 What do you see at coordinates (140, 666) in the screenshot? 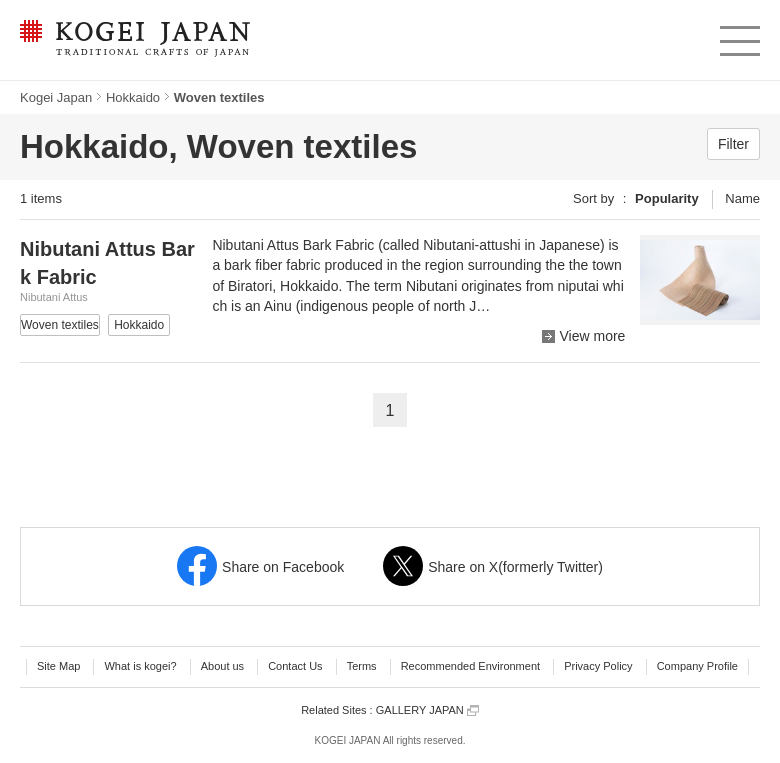
I see `What is kogei?` at bounding box center [140, 666].